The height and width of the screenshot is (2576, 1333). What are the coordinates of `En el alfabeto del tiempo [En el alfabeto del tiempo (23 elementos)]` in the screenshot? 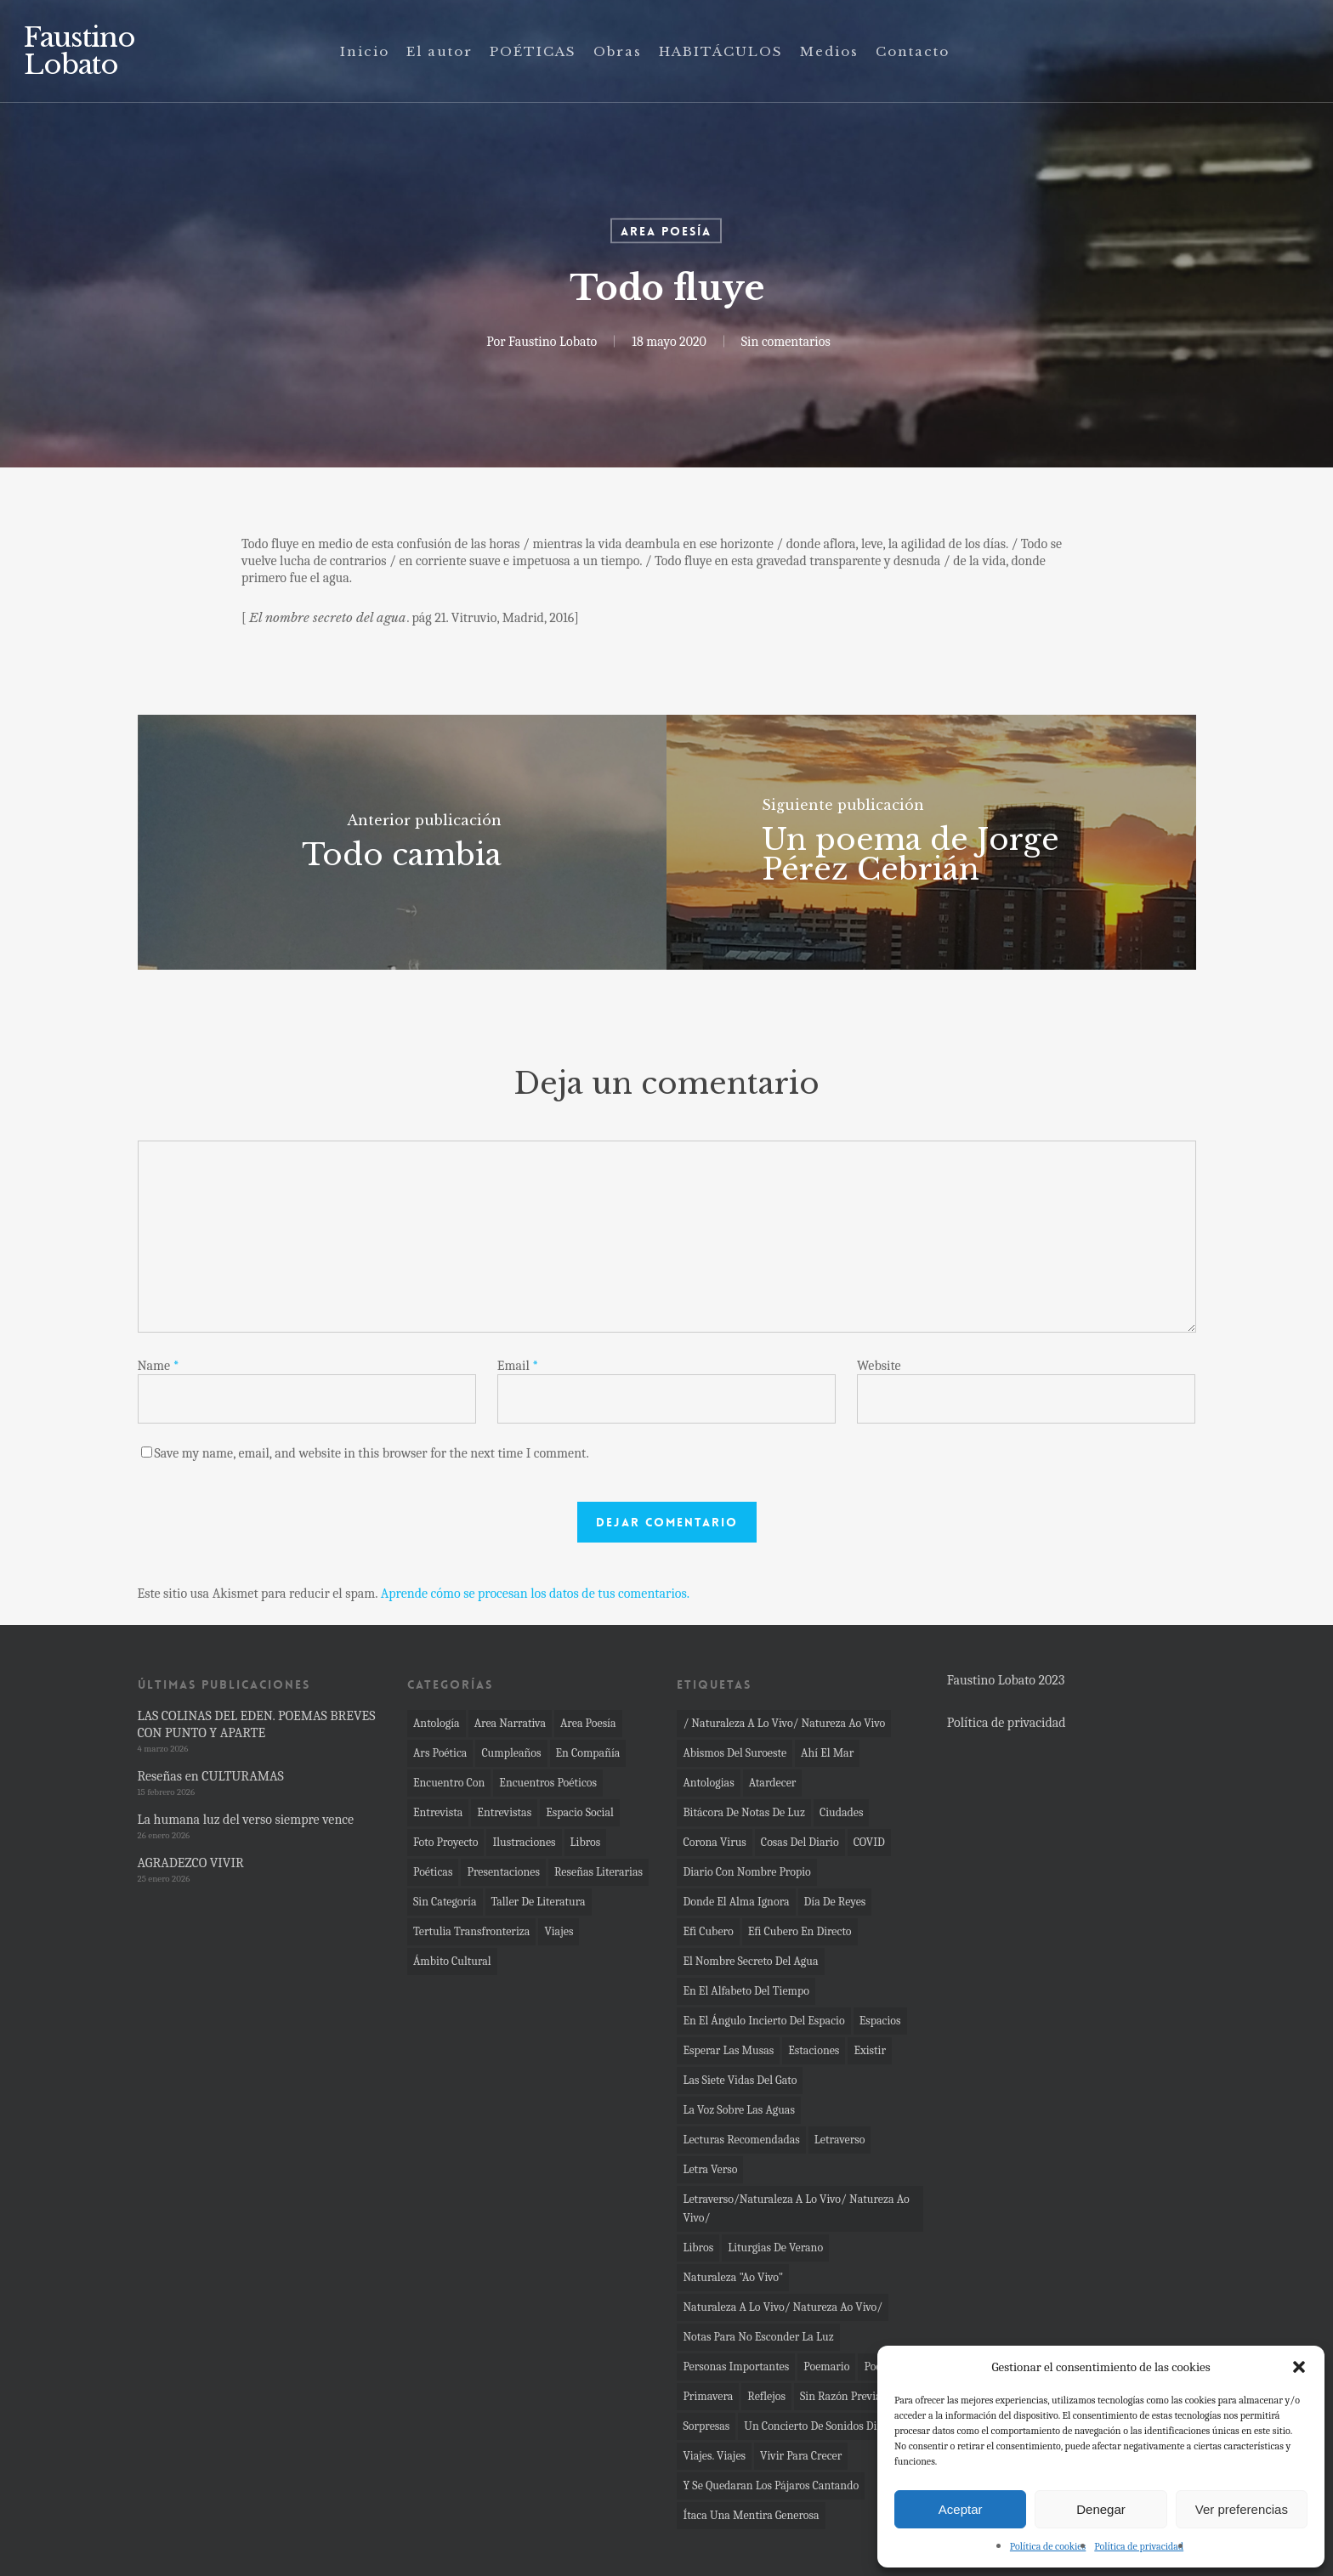 It's located at (746, 1991).